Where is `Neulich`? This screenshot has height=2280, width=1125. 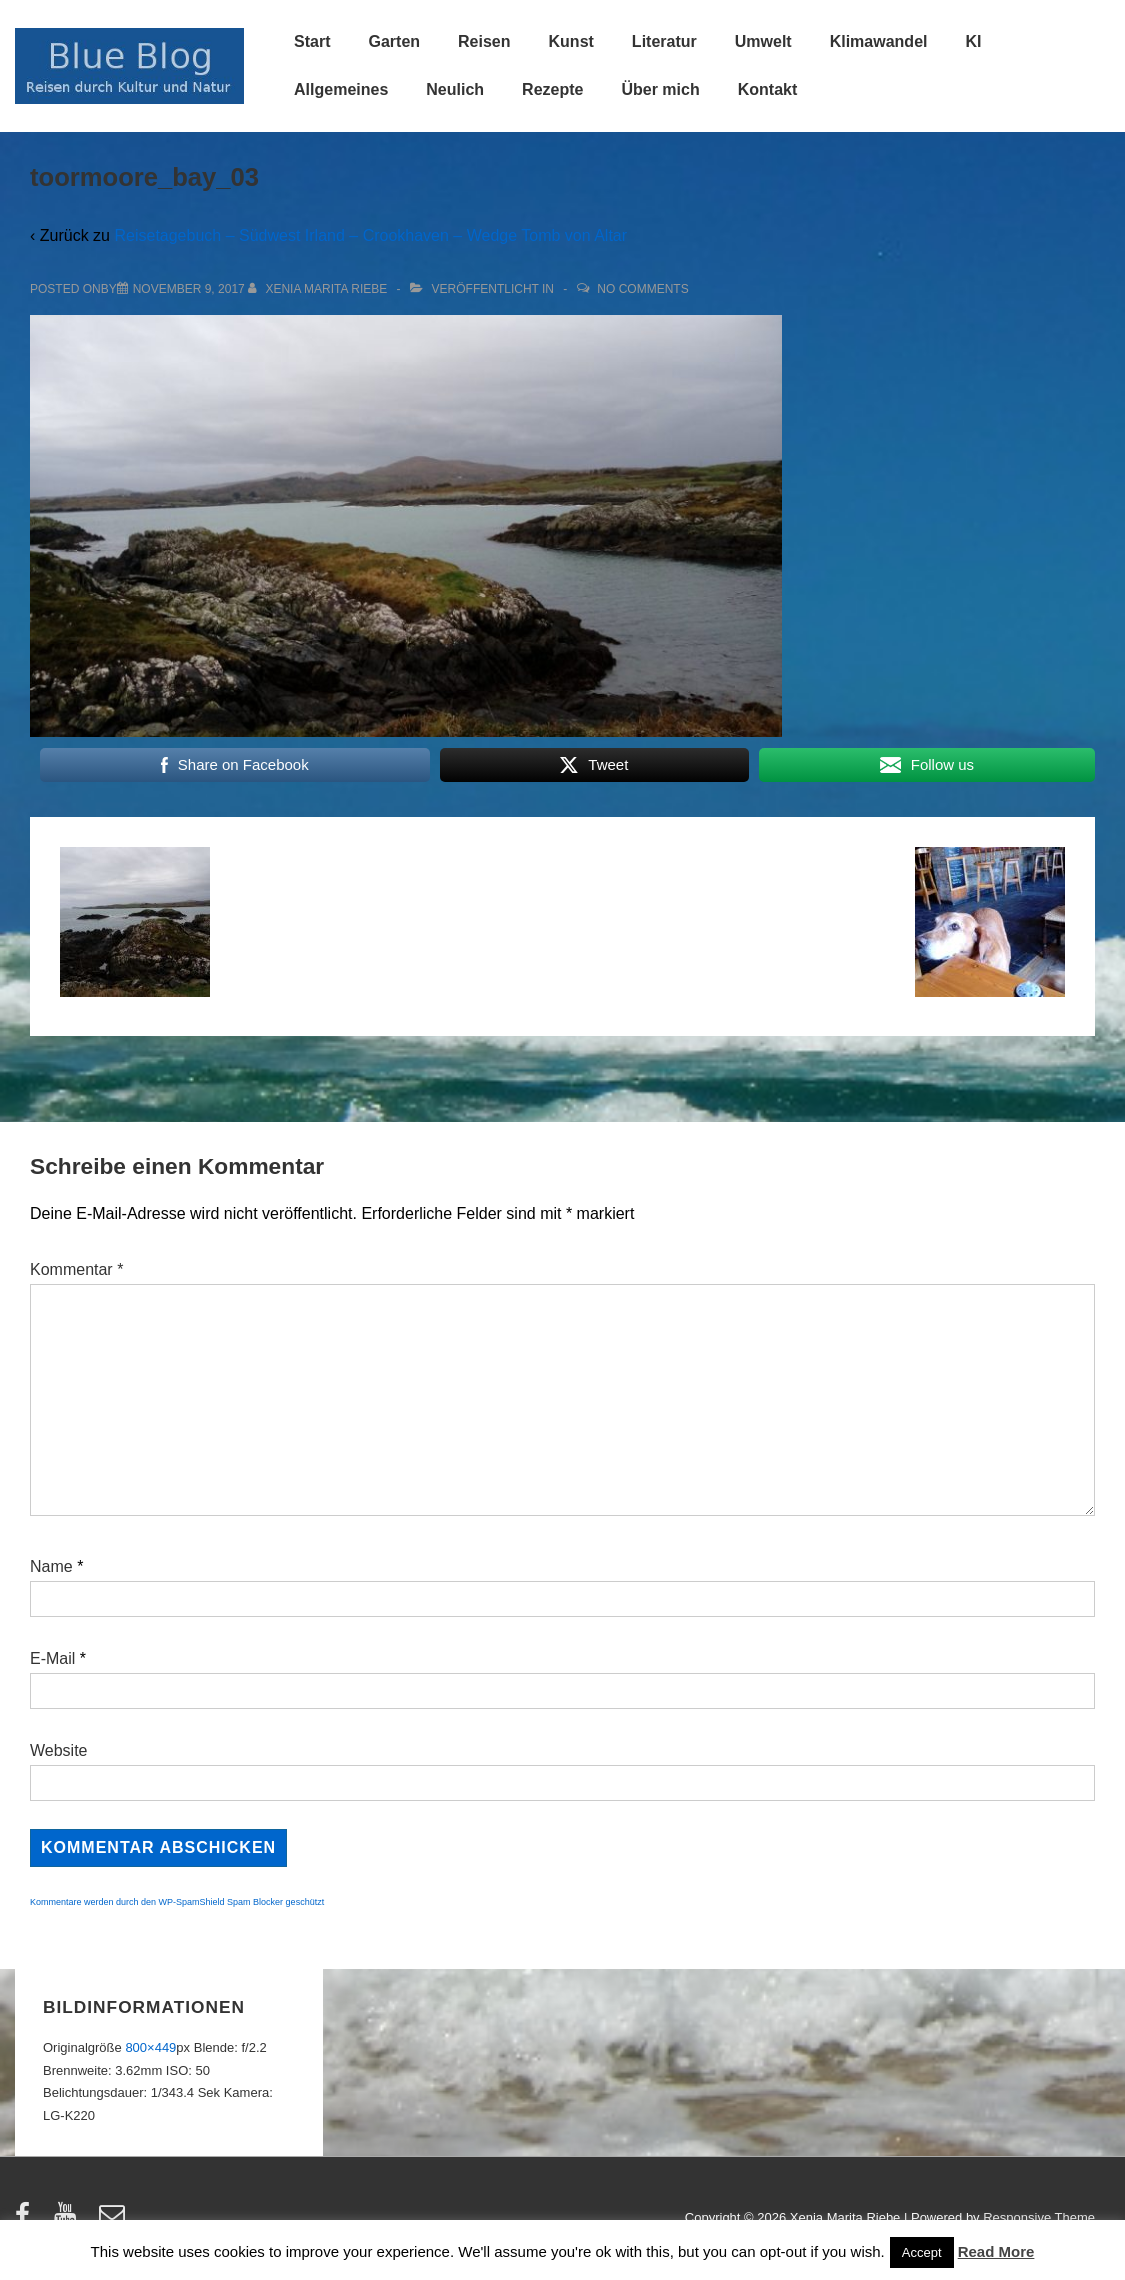 Neulich is located at coordinates (455, 89).